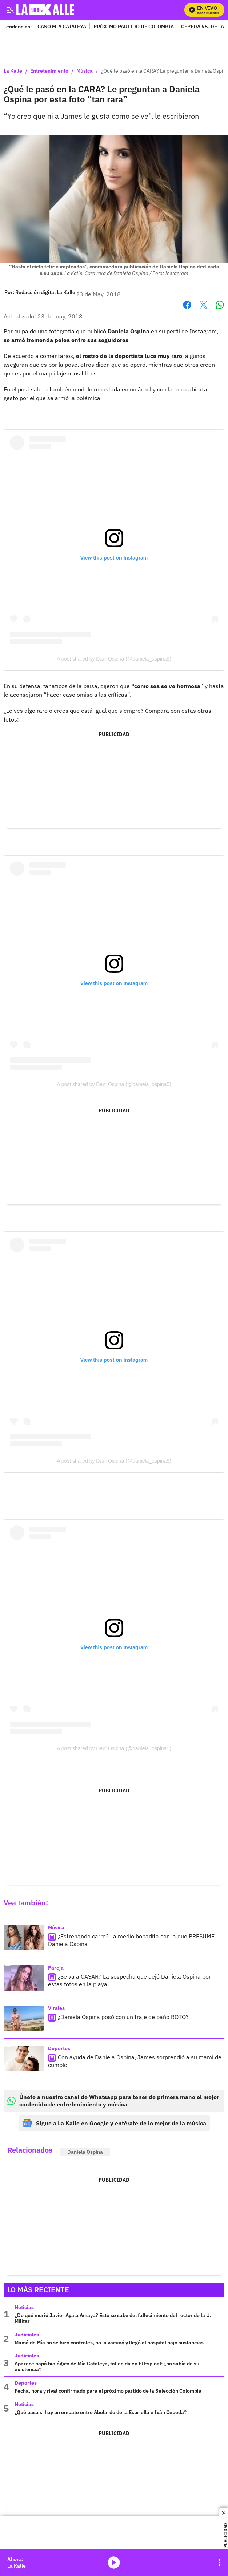 This screenshot has height=2576, width=228. Describe the element at coordinates (56, 2008) in the screenshot. I see `Virales` at that location.